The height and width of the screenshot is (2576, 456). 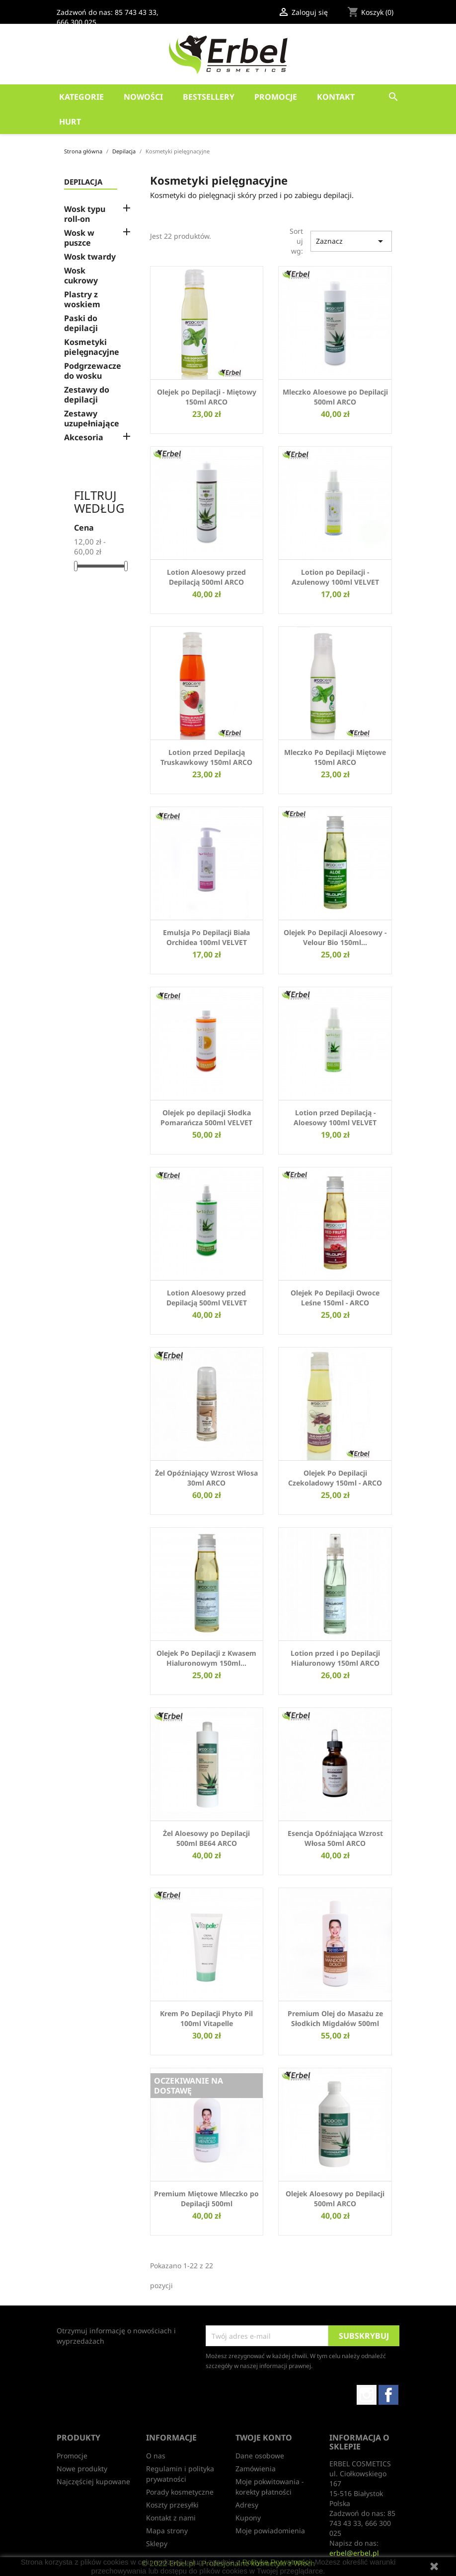 I want to click on Premium Olej do Masażu ze Słodkich Migdałów 500ml, so click(x=335, y=2018).